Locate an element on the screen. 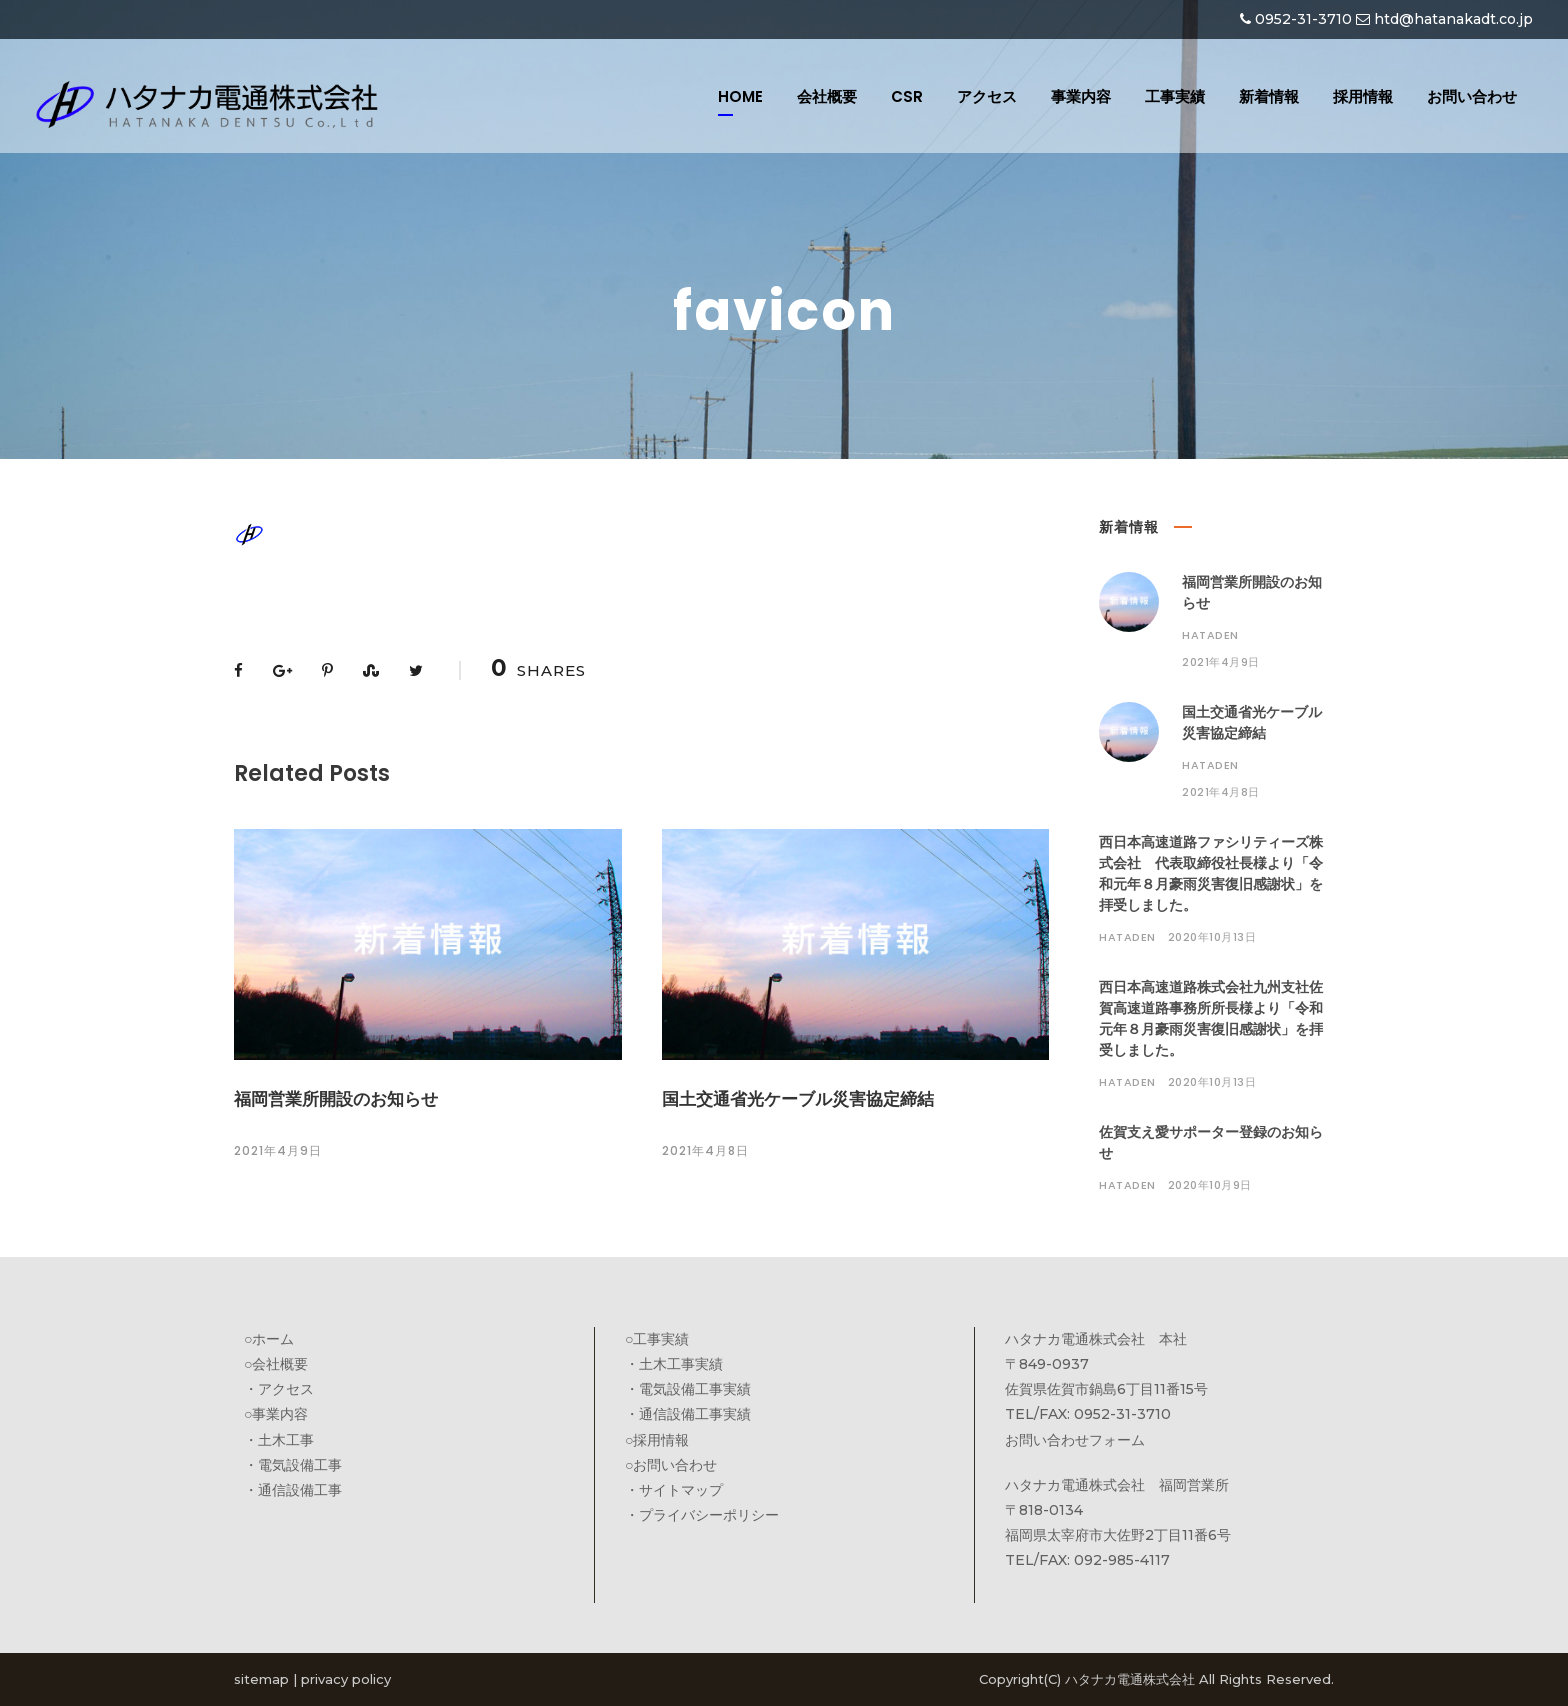 The width and height of the screenshot is (1568, 1706). ○ホーム is located at coordinates (269, 1339).